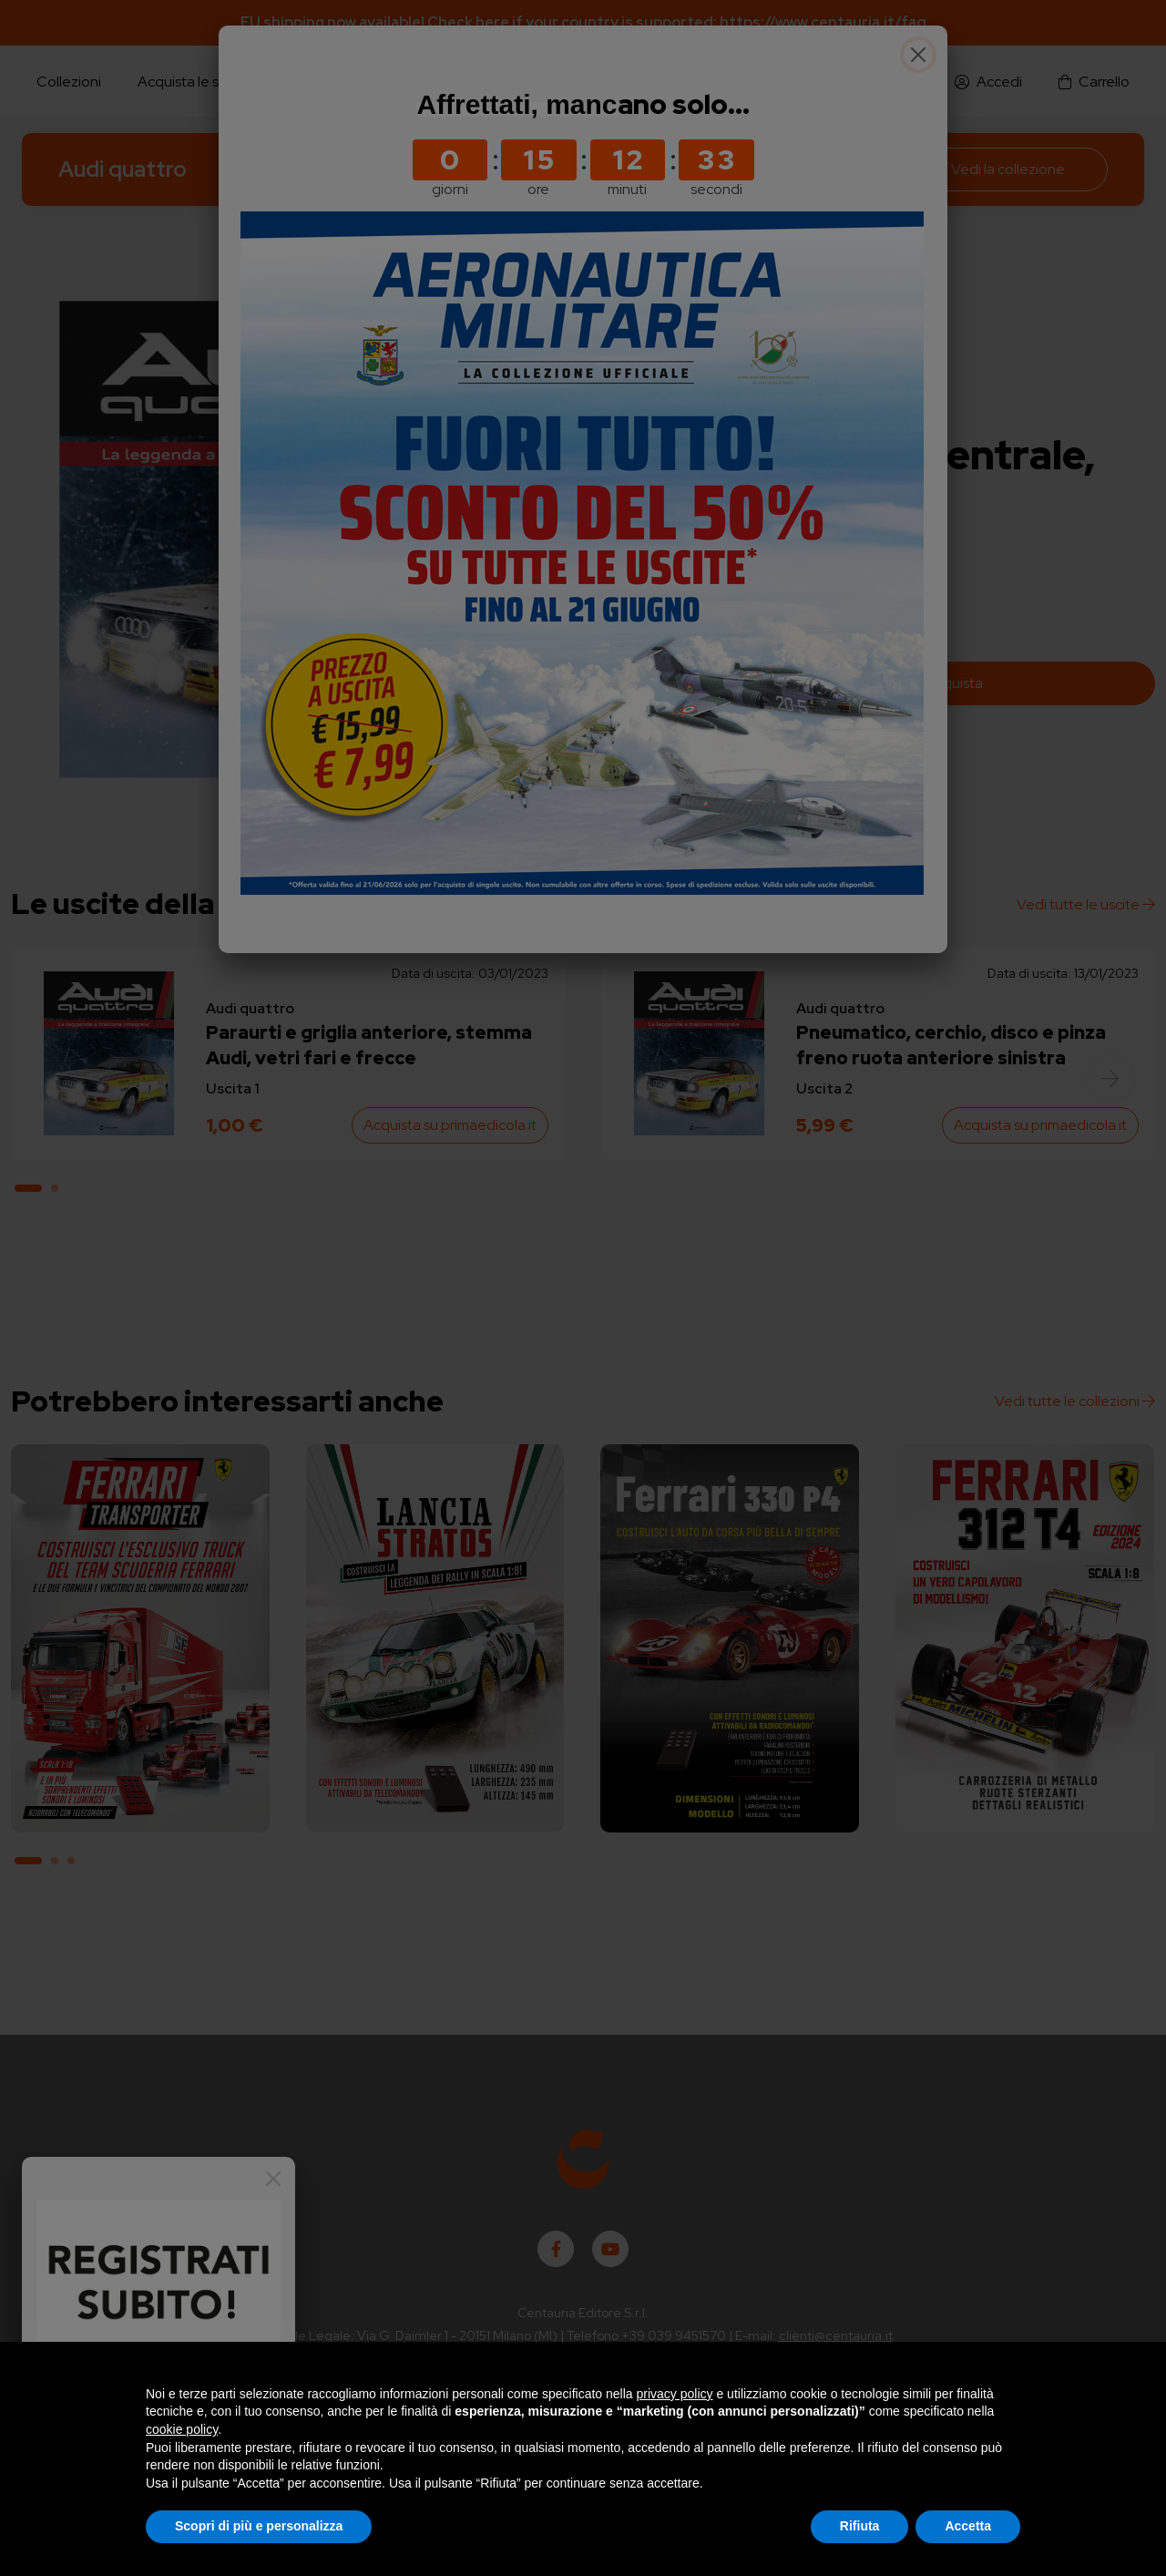 The image size is (1166, 2576). Describe the element at coordinates (675, 2393) in the screenshot. I see `privacy policy [button]` at that location.